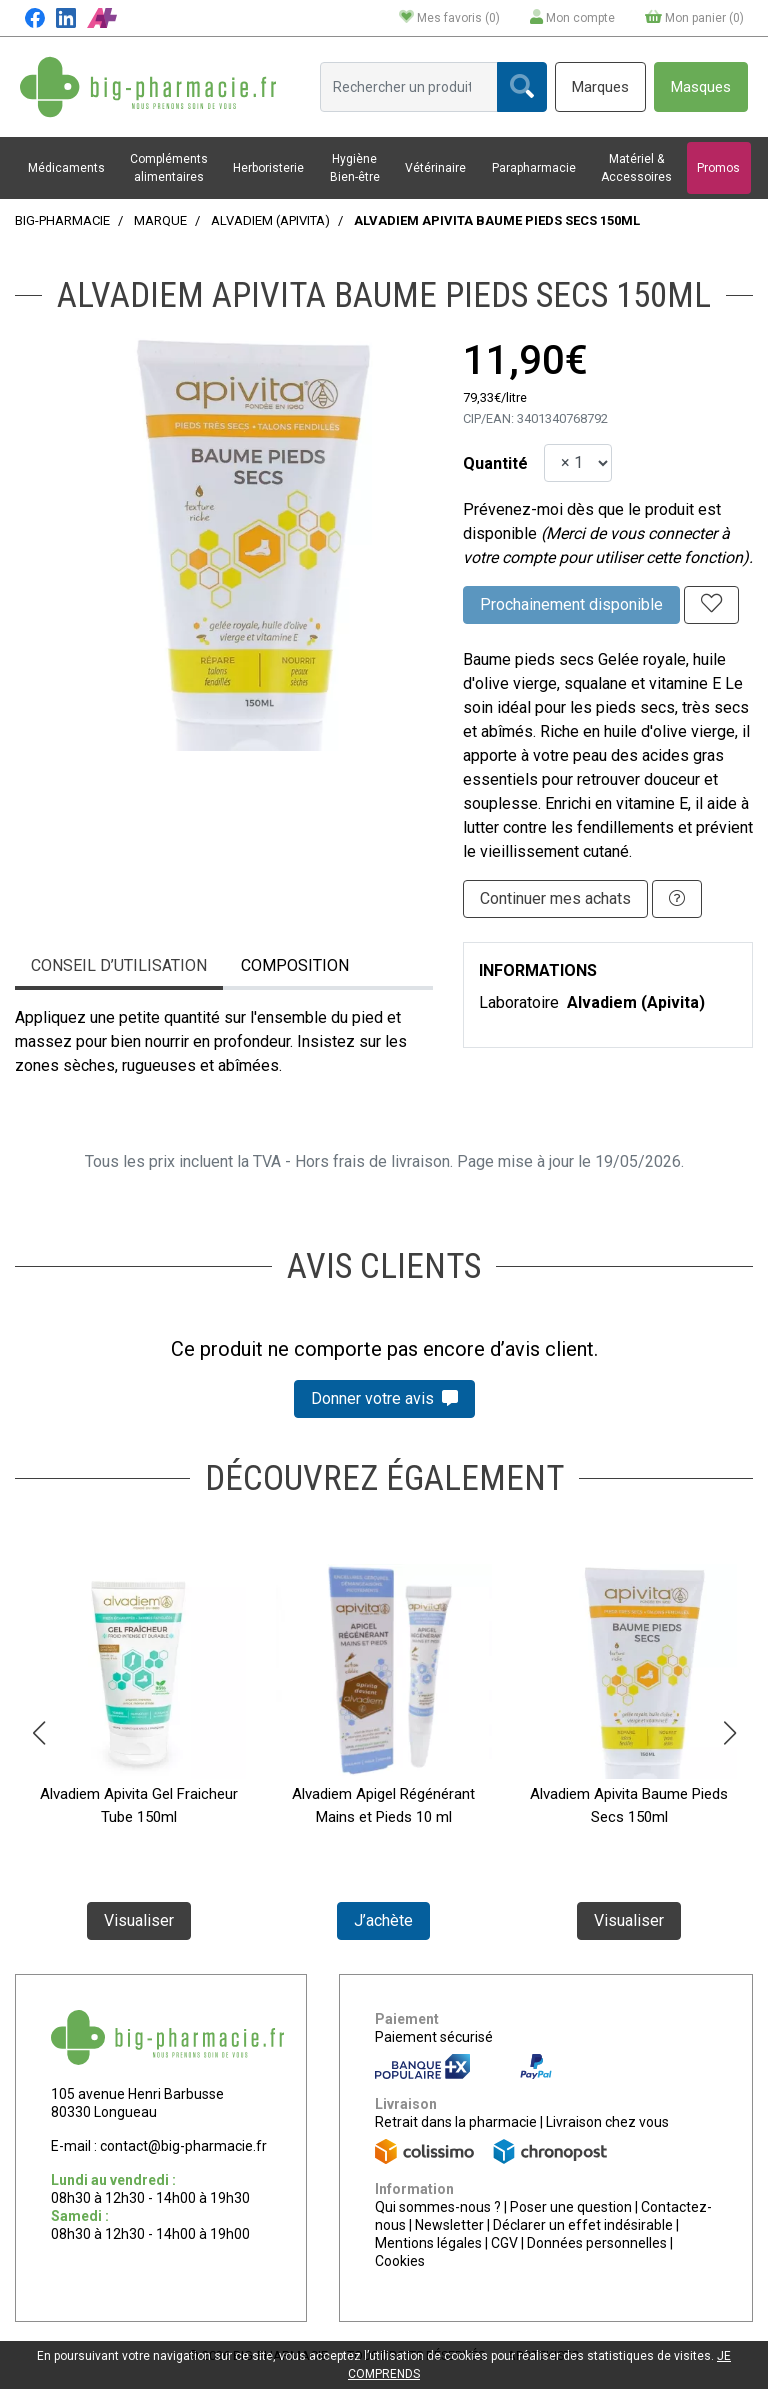  Describe the element at coordinates (636, 168) in the screenshot. I see `Matériel & Accessoires` at that location.